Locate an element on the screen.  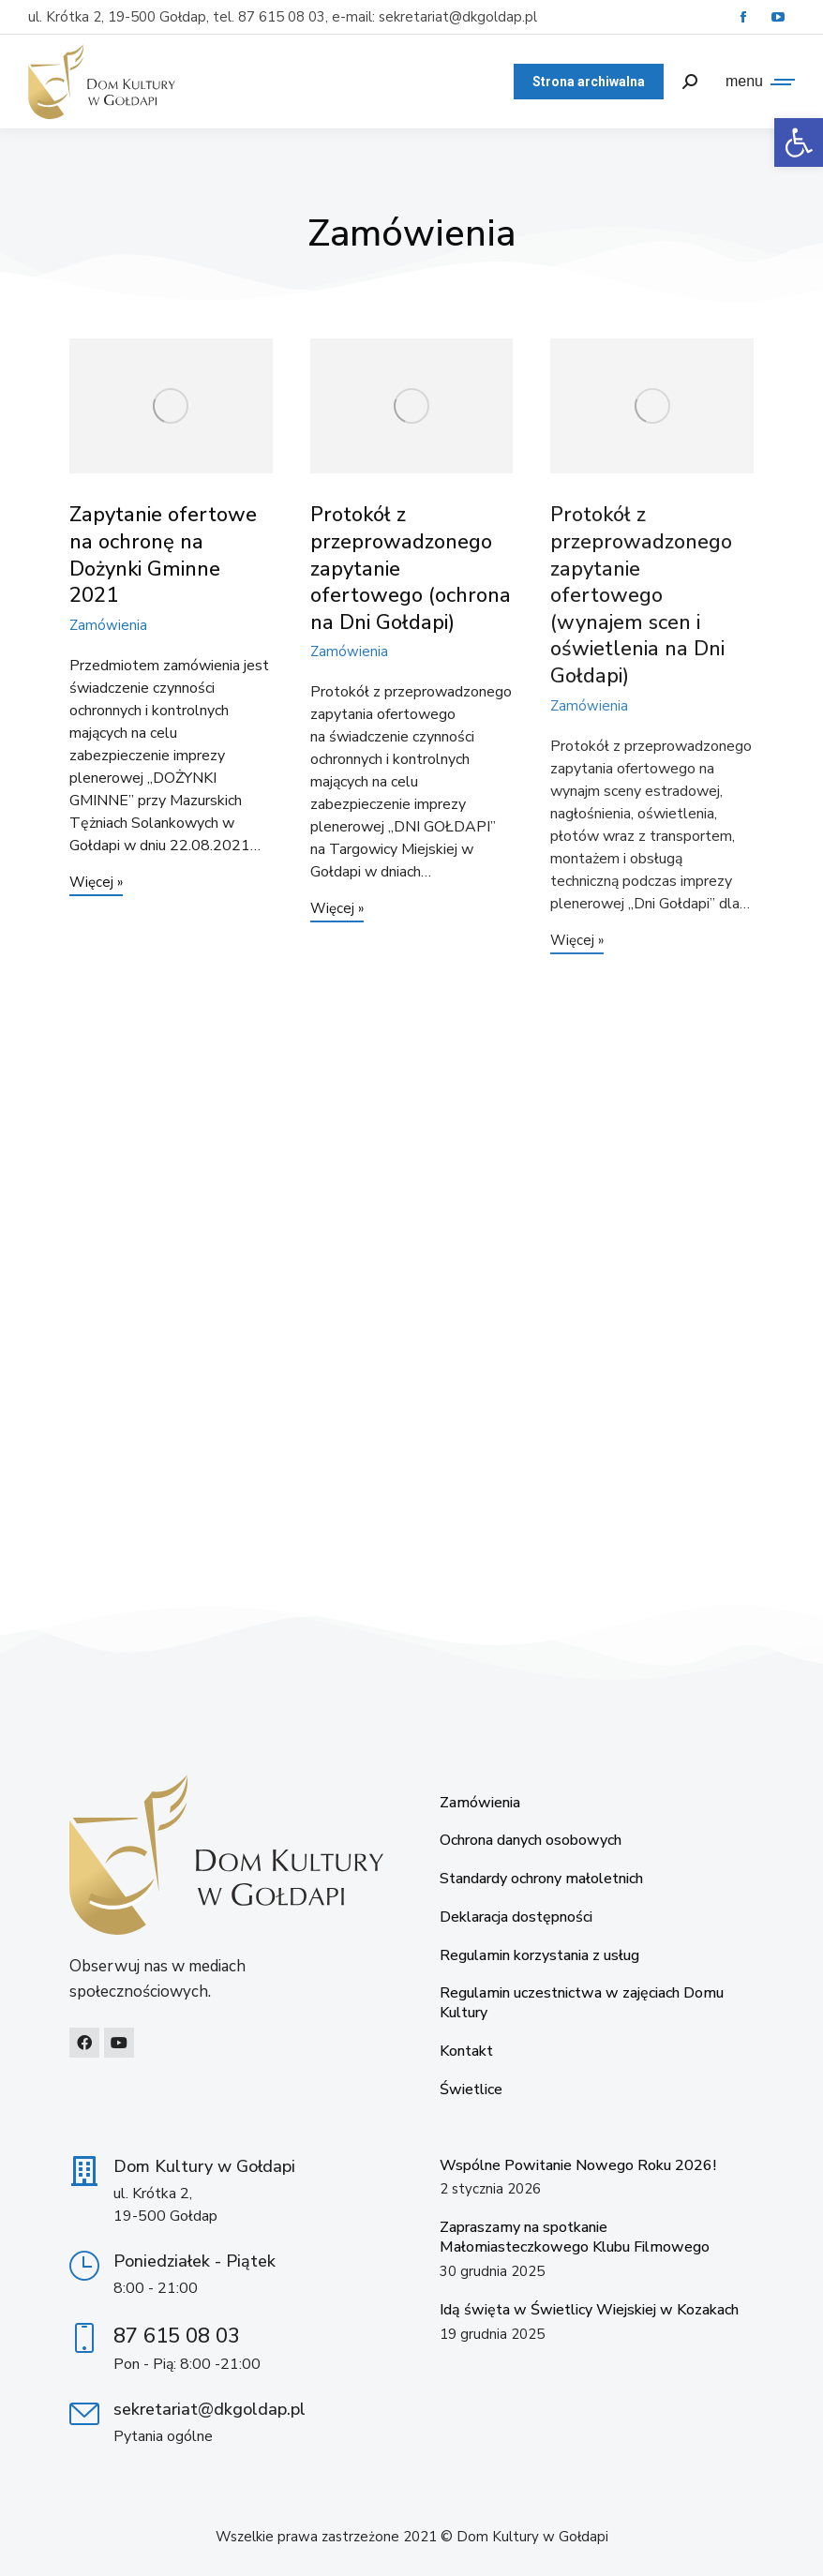
Zapytanie ofertowe na ochronę na Dożynki Gminne 2021 [link] is located at coordinates (163, 555).